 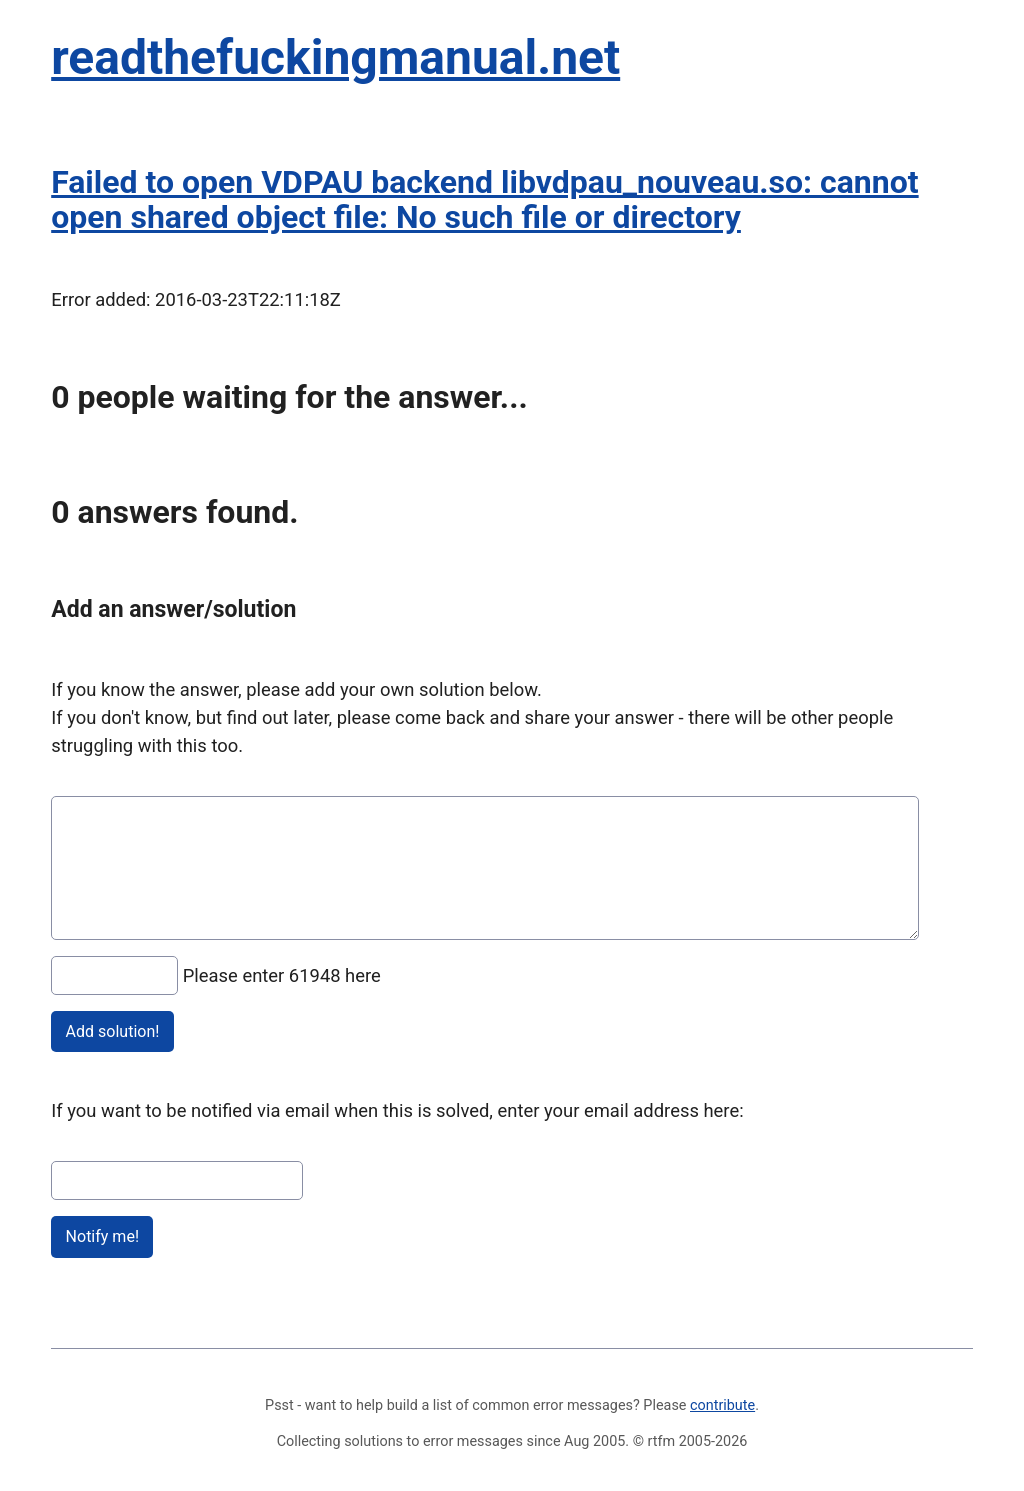 What do you see at coordinates (484, 199) in the screenshot?
I see `Failed to open VDPAU backend libvdpau_nouveau.so: cannot open shared object file: No such file or directory` at bounding box center [484, 199].